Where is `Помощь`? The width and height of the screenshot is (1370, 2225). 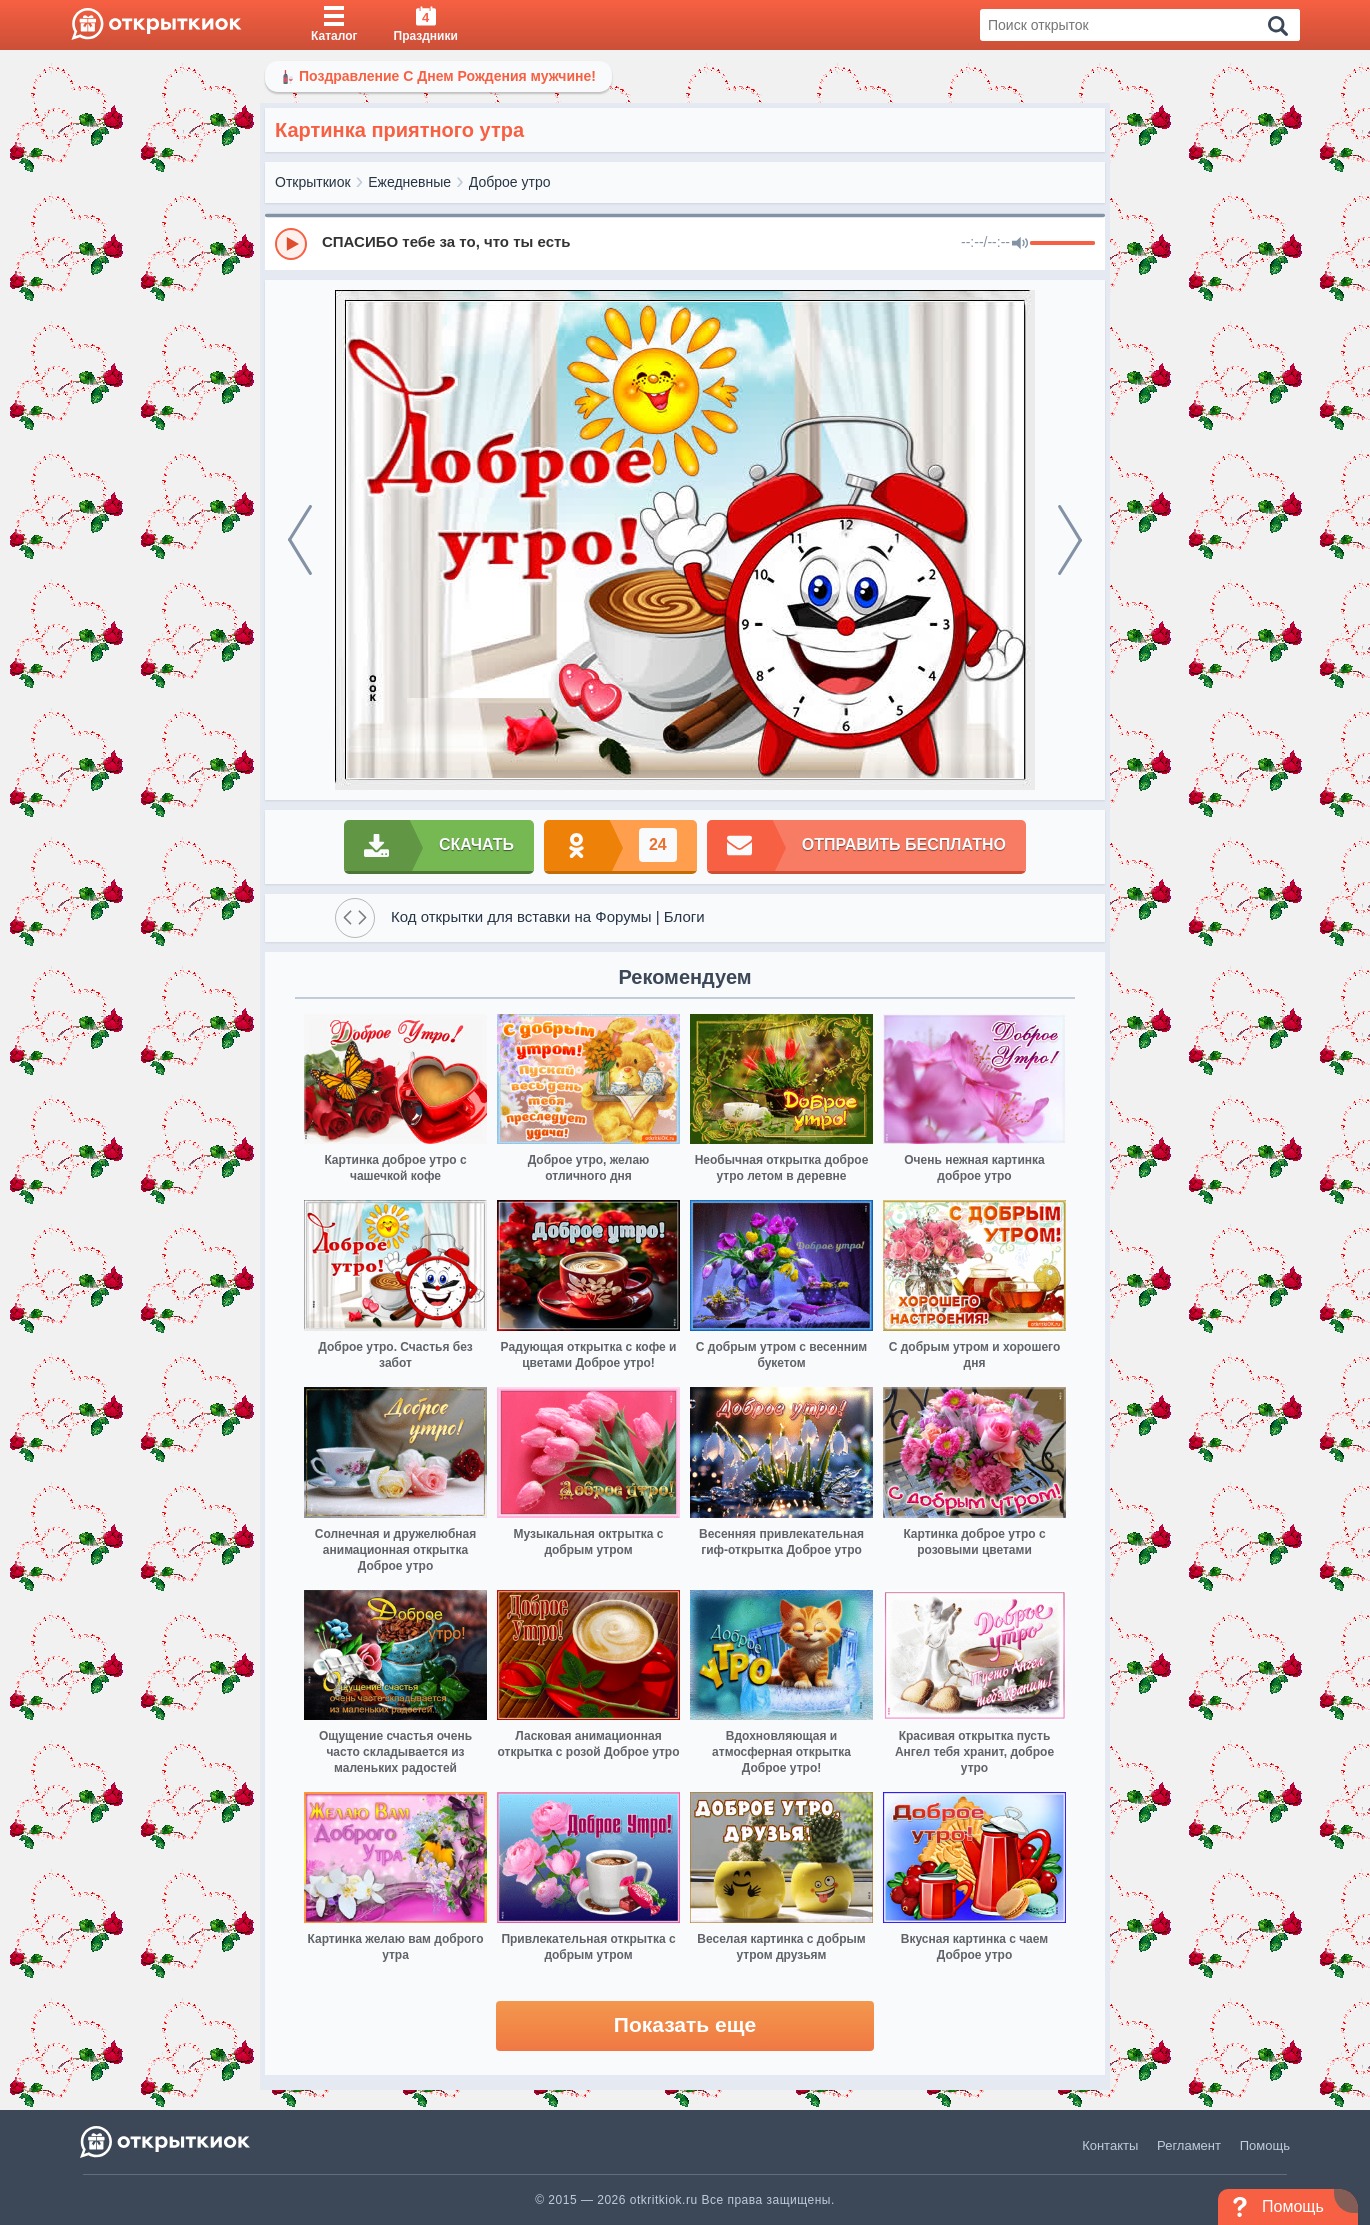 Помощь is located at coordinates (1265, 2145).